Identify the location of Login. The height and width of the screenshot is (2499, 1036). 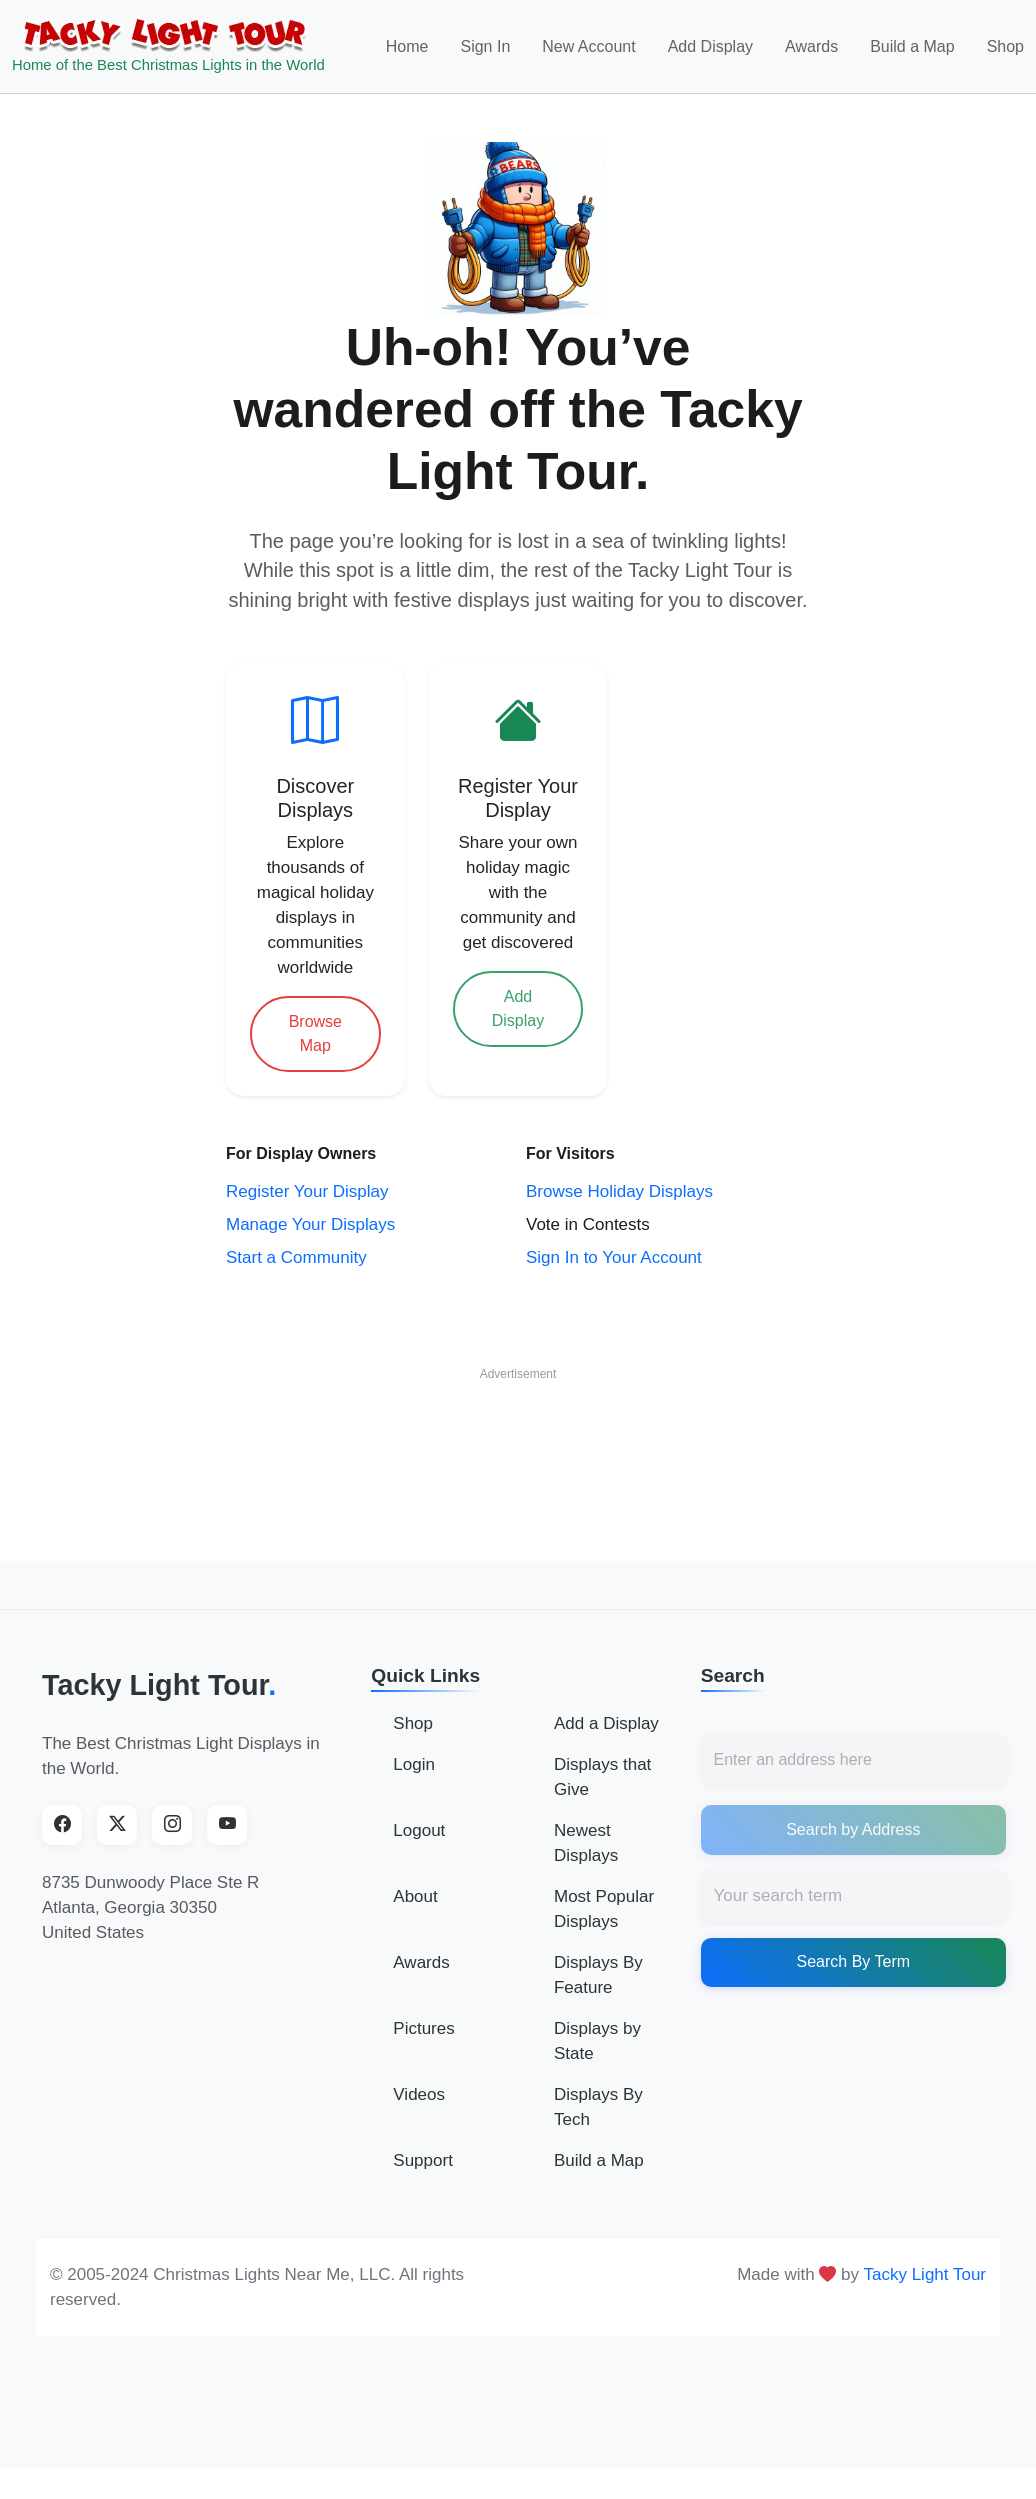
(414, 1764).